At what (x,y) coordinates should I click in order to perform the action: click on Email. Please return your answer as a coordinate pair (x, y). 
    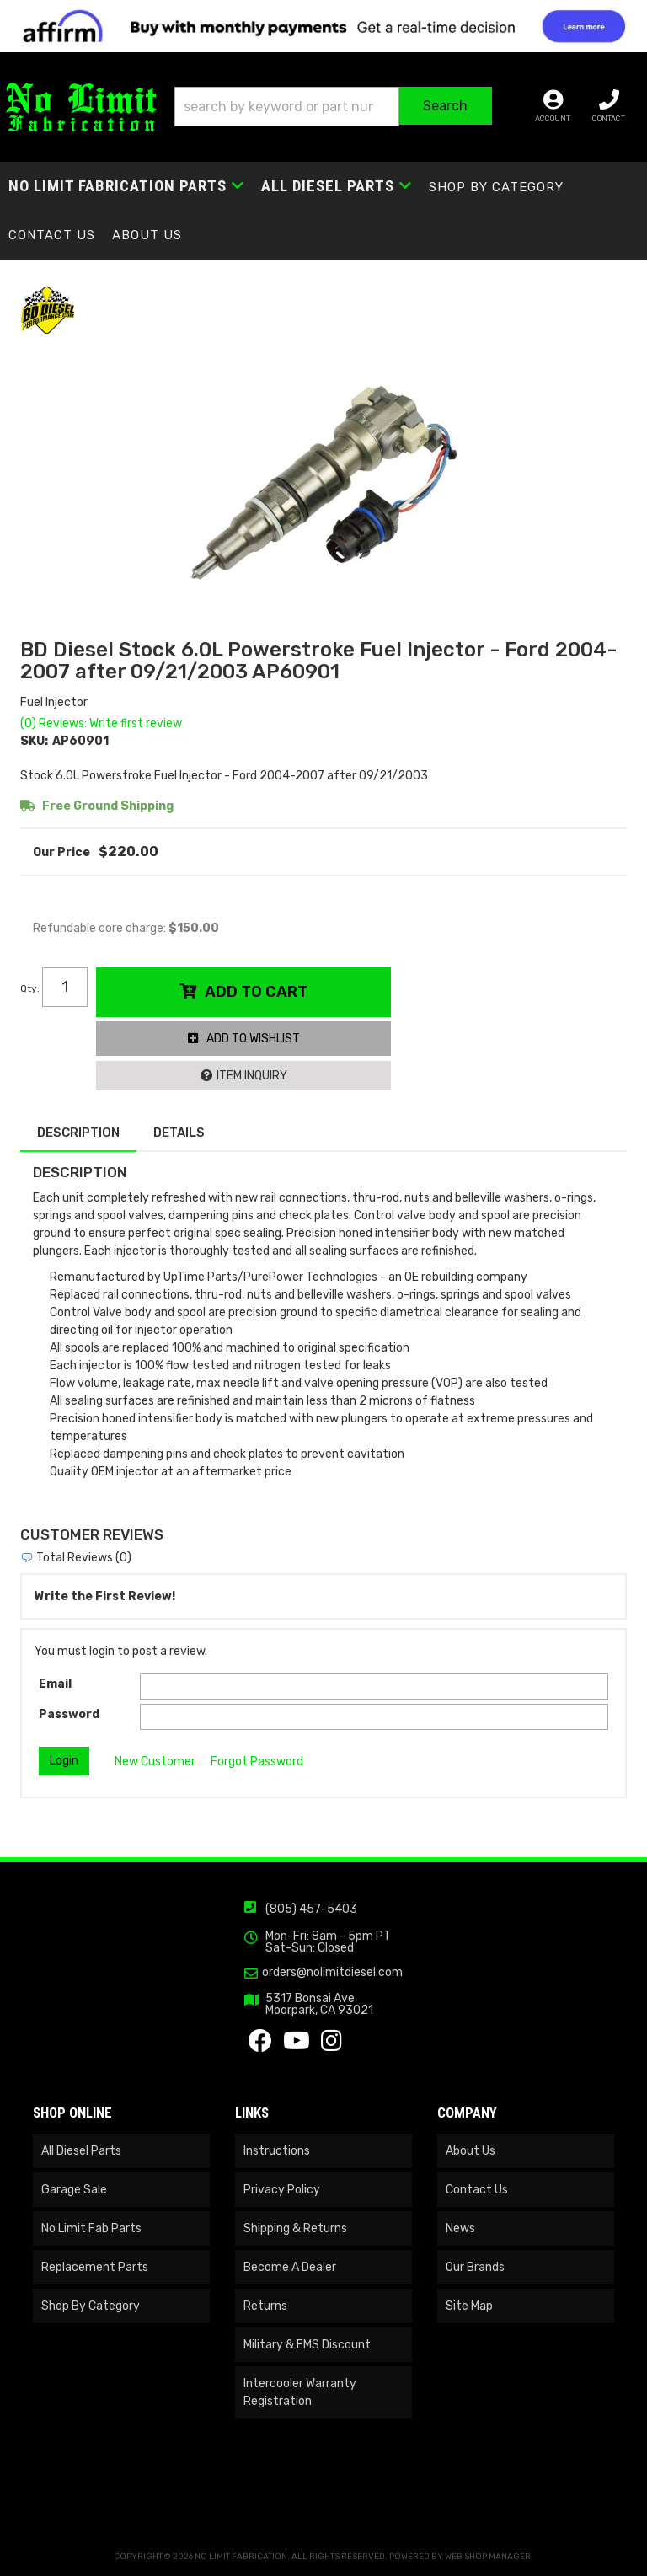
    Looking at the image, I should click on (55, 1684).